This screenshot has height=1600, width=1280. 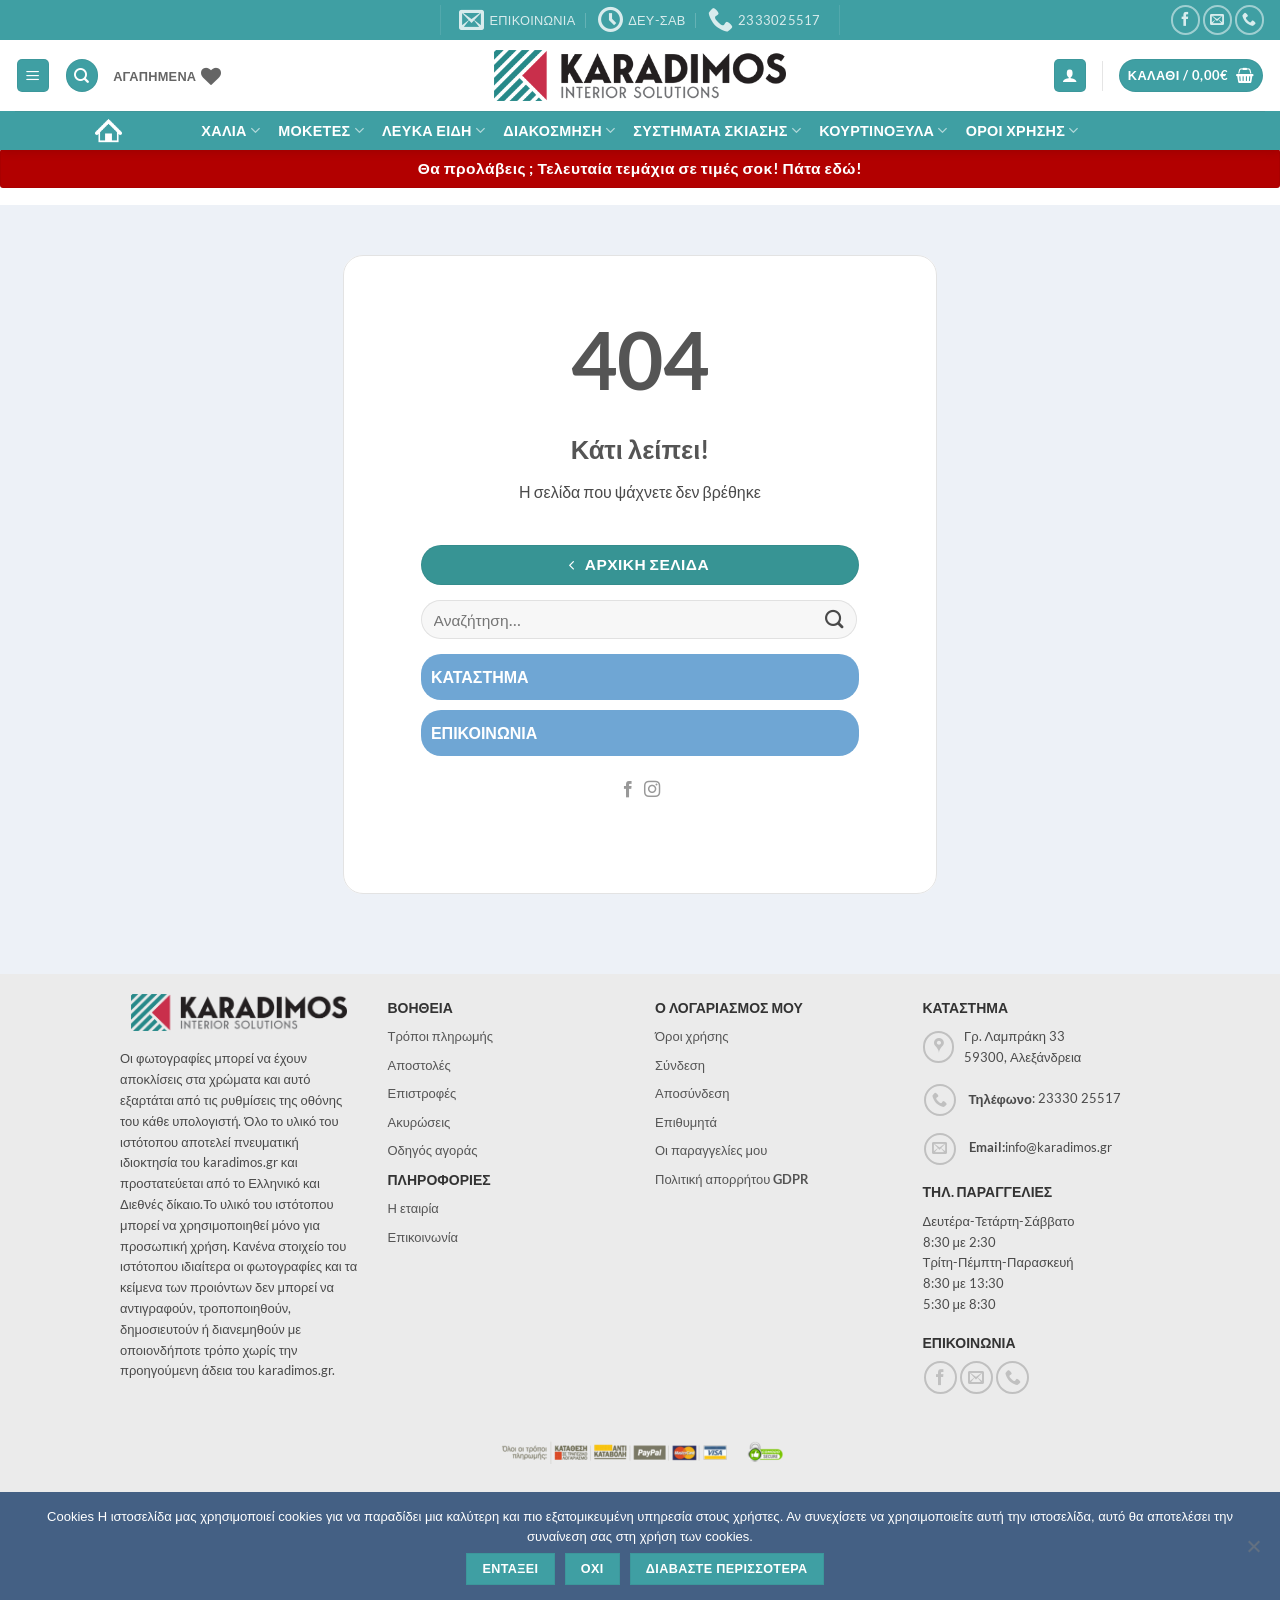 I want to click on Διαβαστε περισσοτερα [Διαβάστε περισσότερα], so click(x=727, y=1569).